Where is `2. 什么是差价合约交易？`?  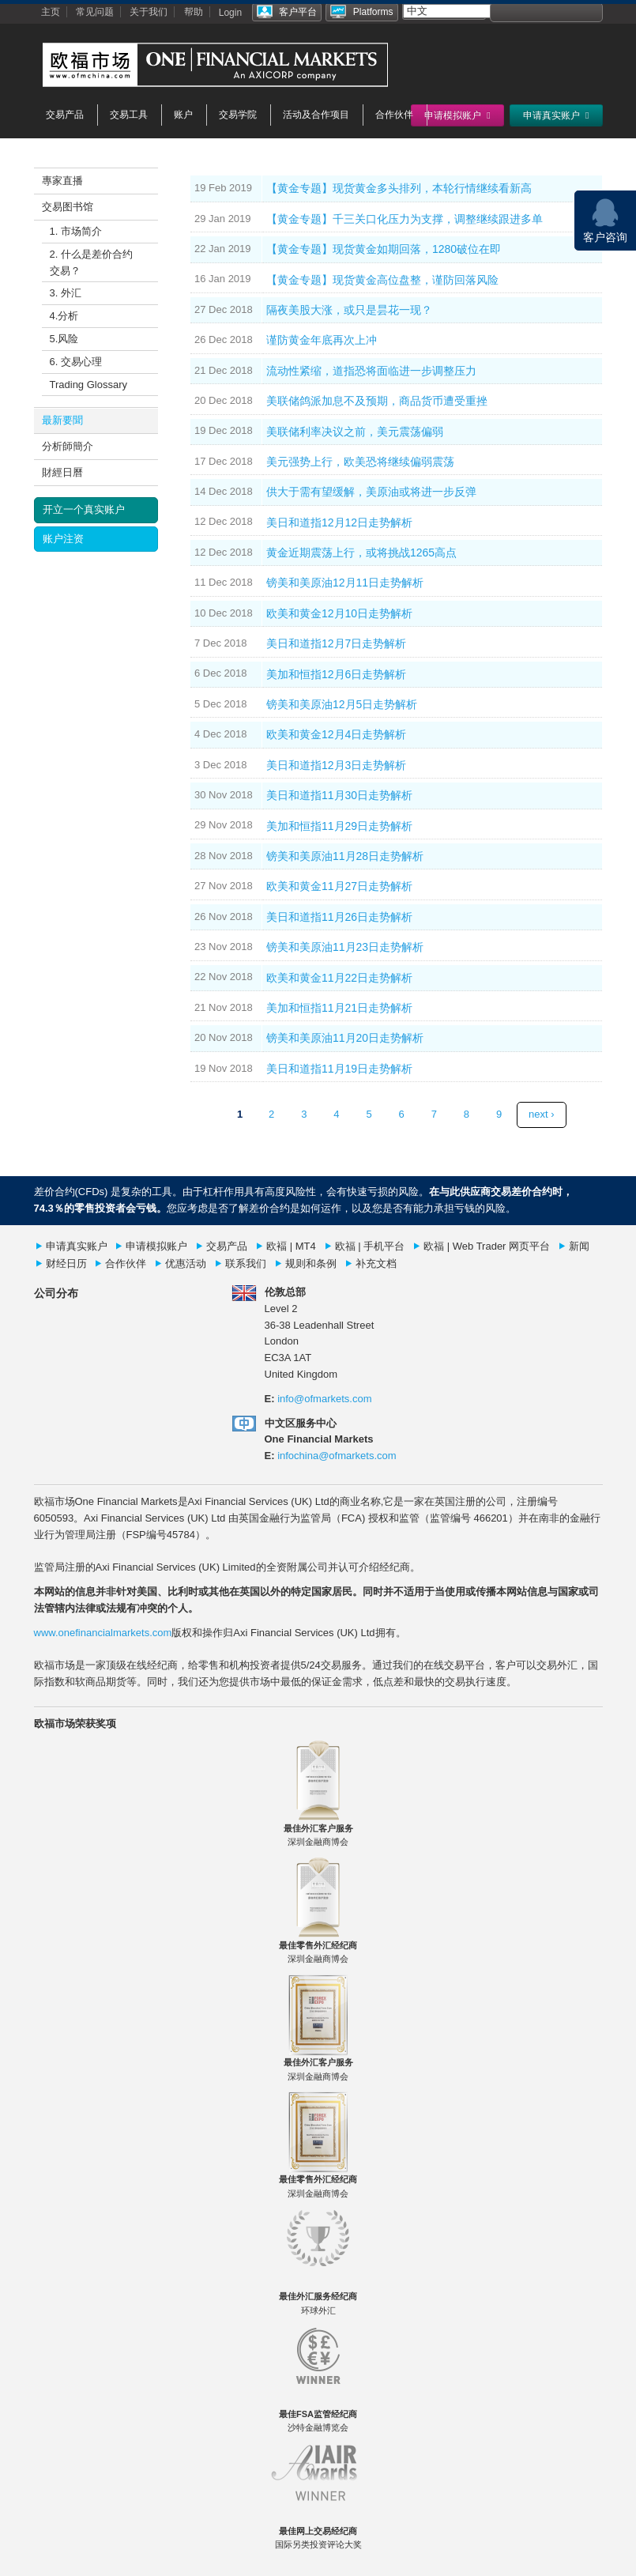 2. 什么是差价合约交易？ is located at coordinates (91, 262).